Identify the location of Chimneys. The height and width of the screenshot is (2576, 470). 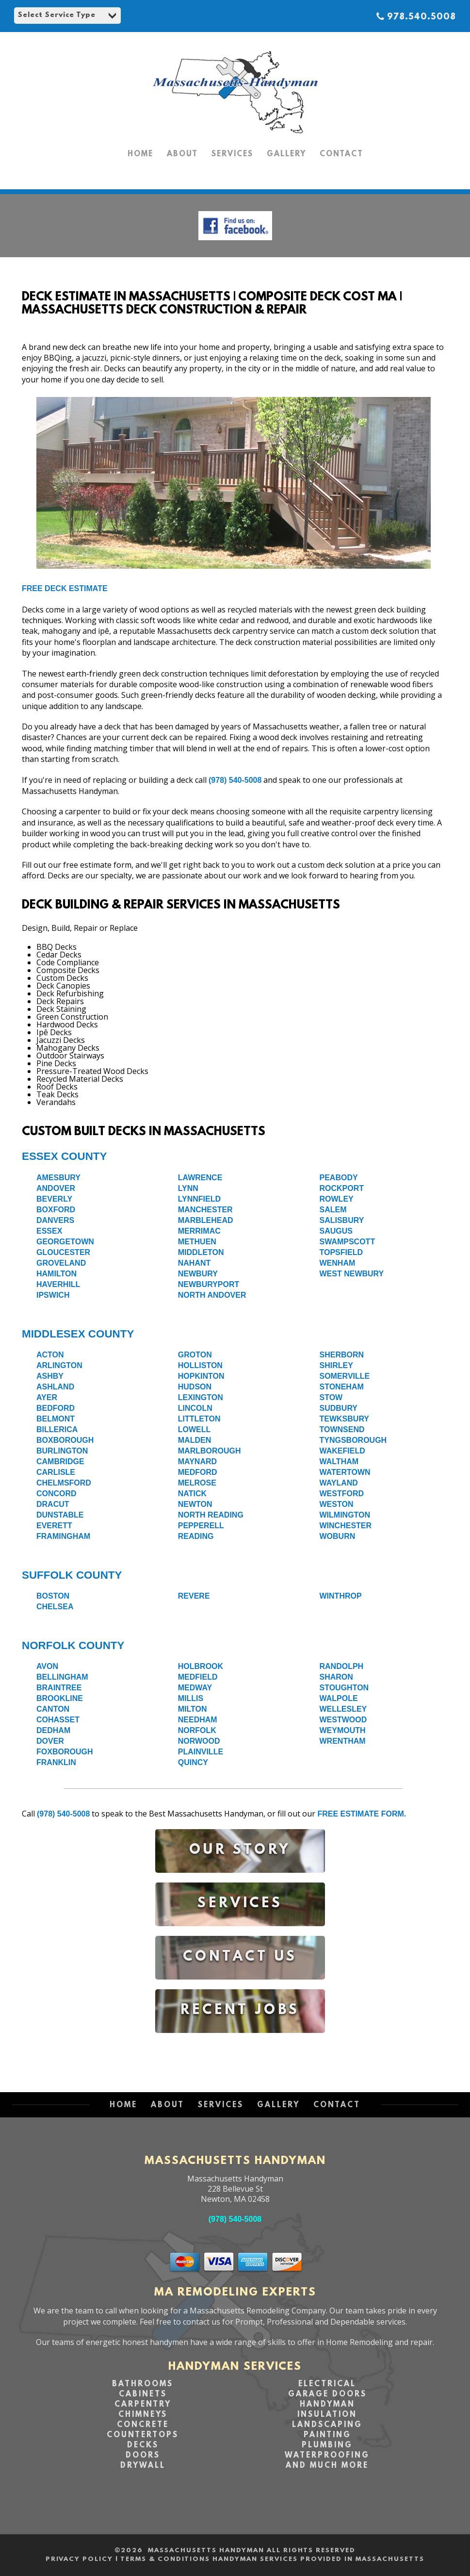
(142, 2415).